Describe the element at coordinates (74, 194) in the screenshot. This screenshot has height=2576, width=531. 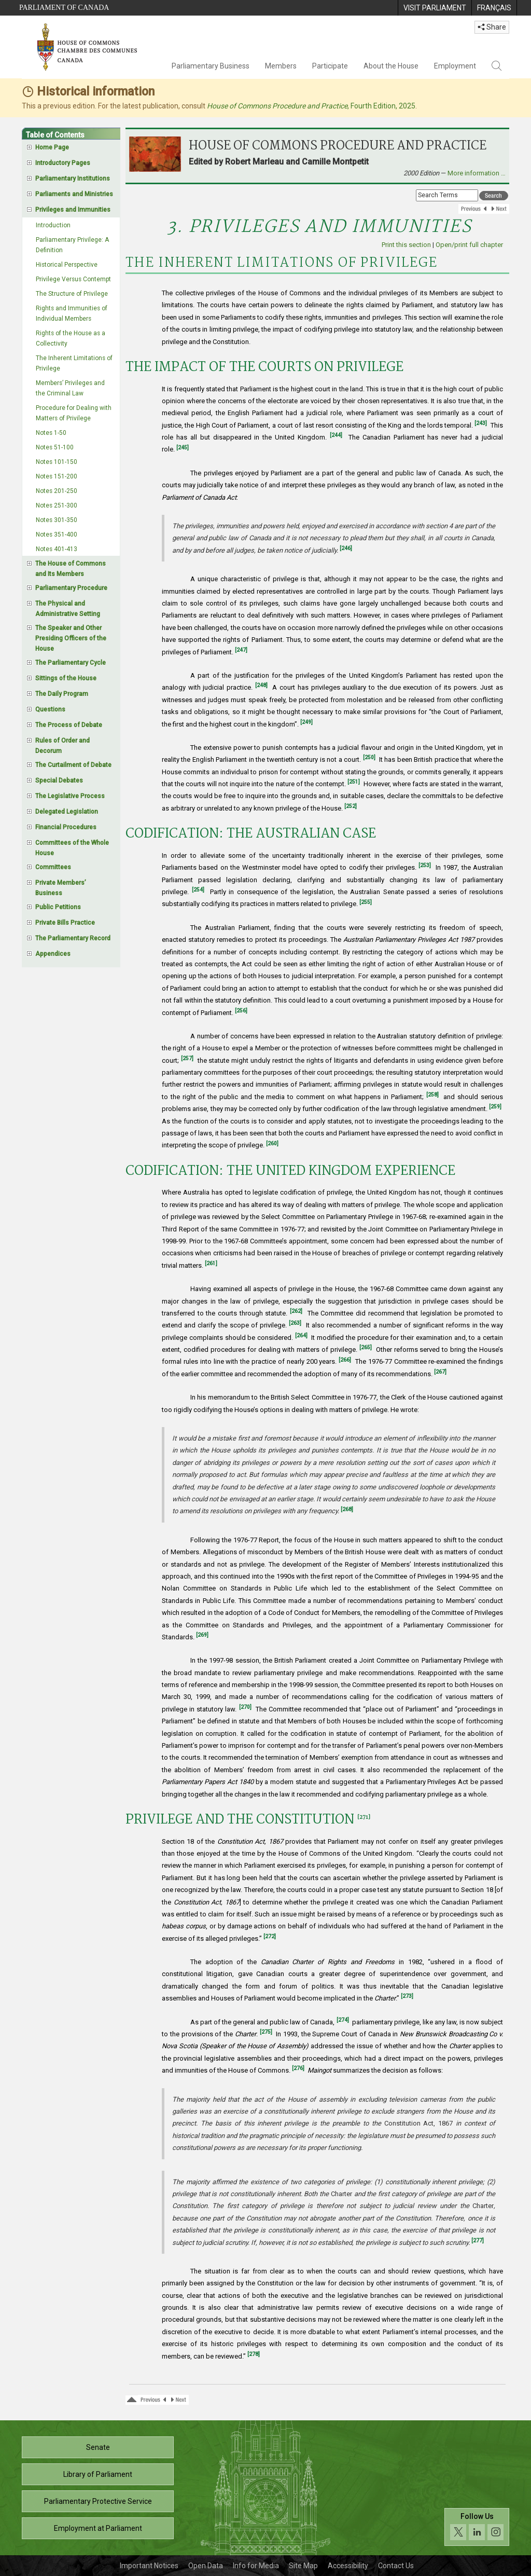
I see `Parliaments and Ministries` at that location.